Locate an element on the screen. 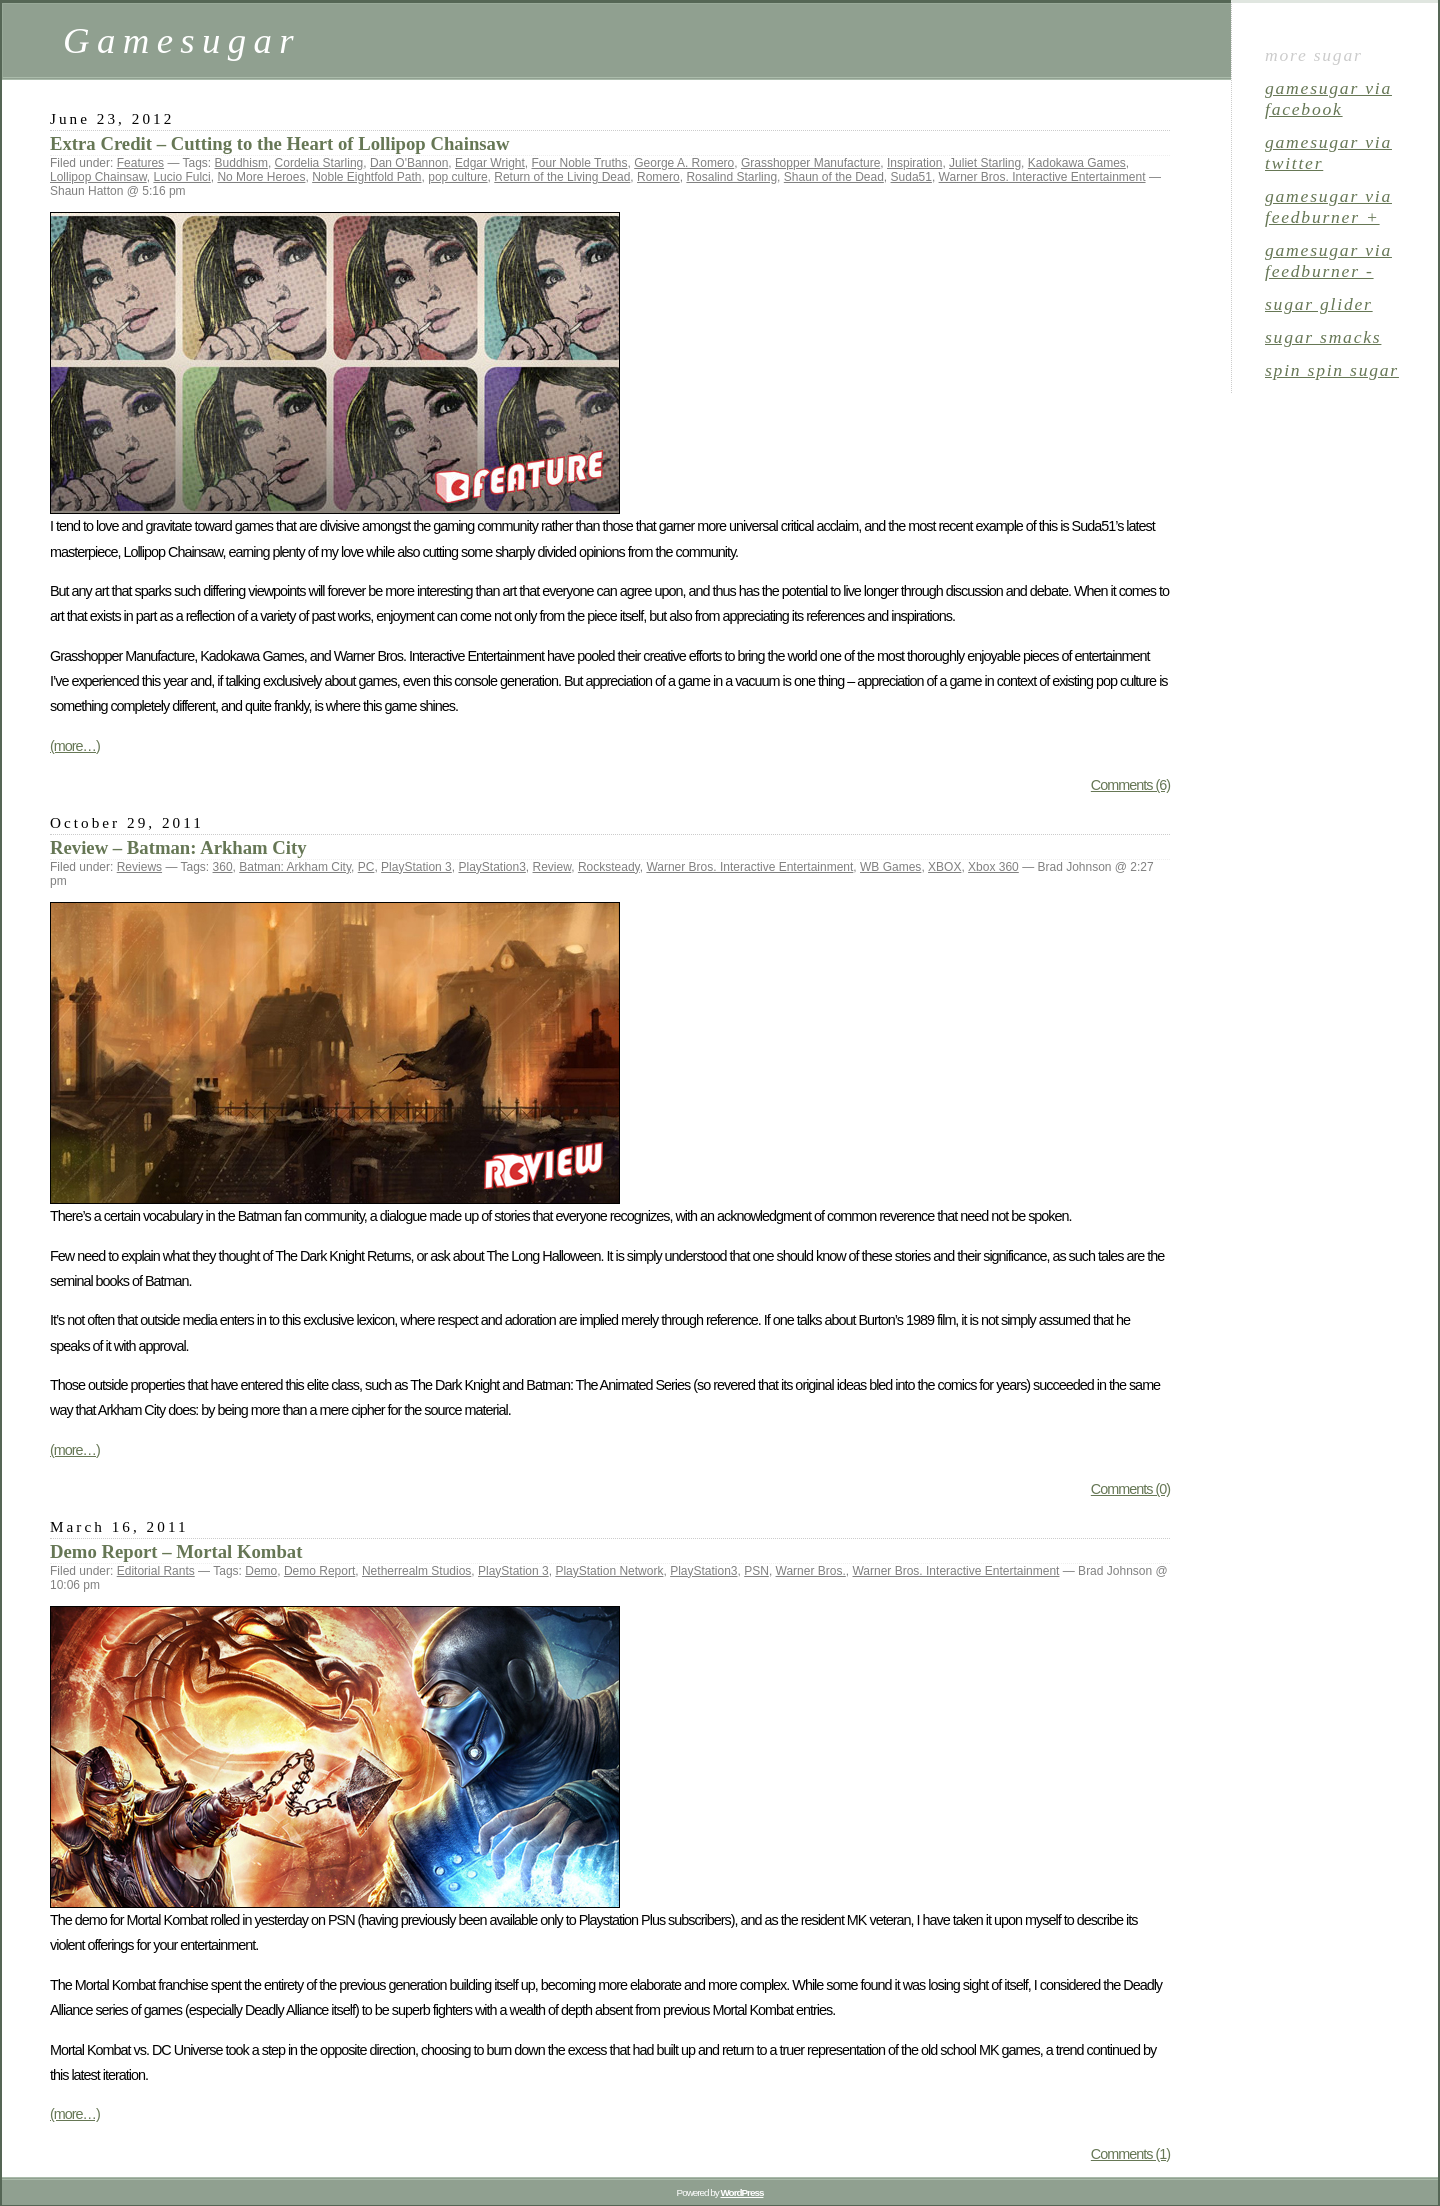  Xbox 360 is located at coordinates (993, 867).